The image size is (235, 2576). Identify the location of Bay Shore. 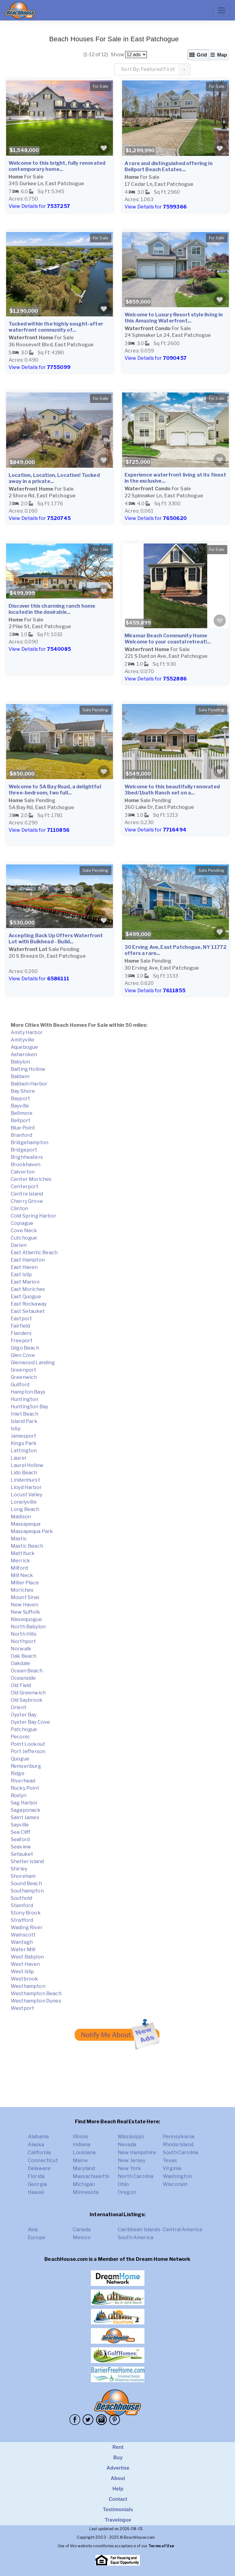
(23, 1091).